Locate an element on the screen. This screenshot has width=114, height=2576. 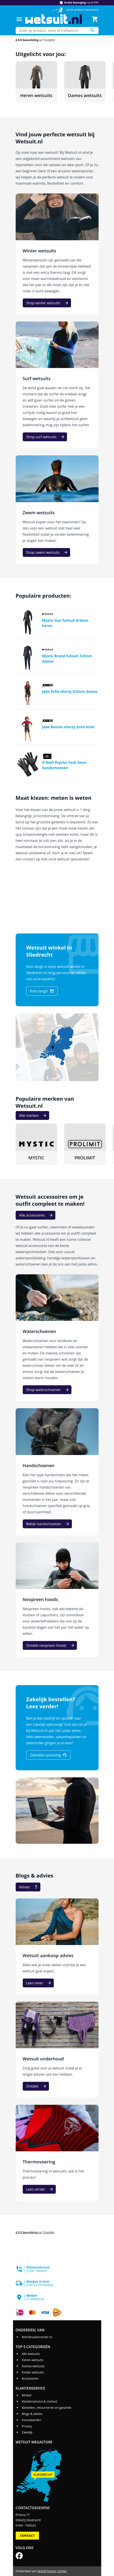
[Bekijk handschoenen] is located at coordinates (47, 1523).